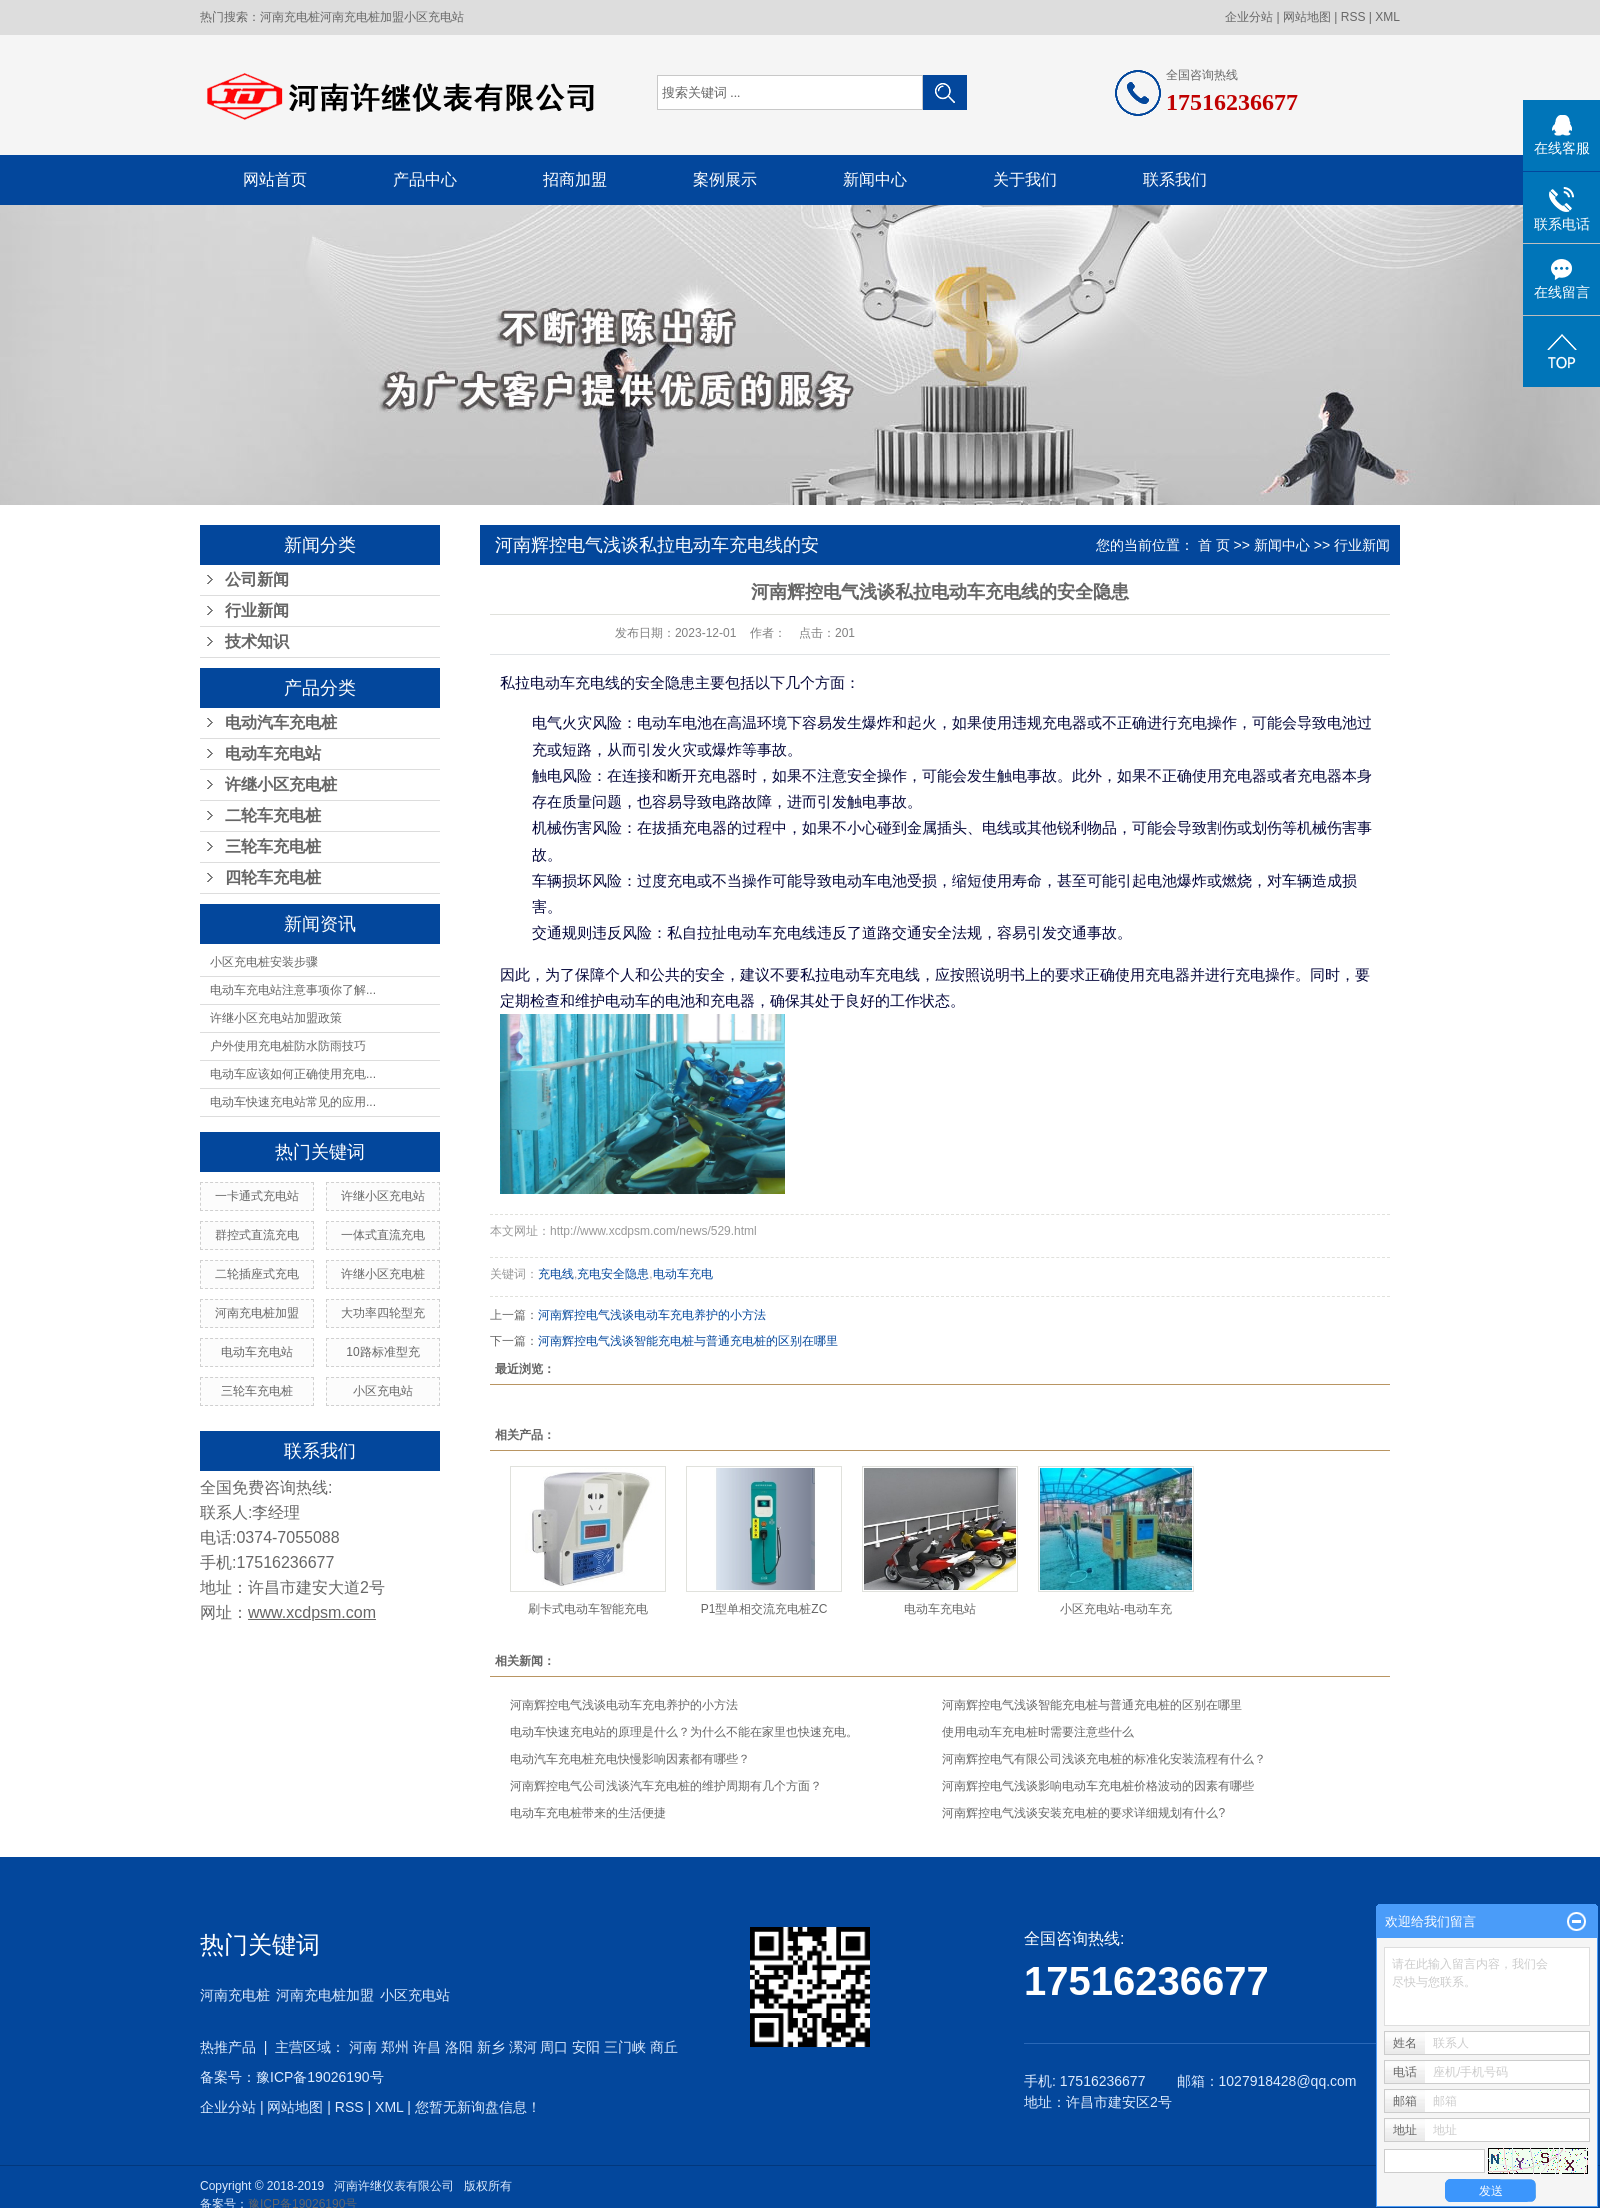  Describe the element at coordinates (666, 1786) in the screenshot. I see `河南辉控电气公司浅谈汽车充电桩的维护周期有几个方面？` at that location.